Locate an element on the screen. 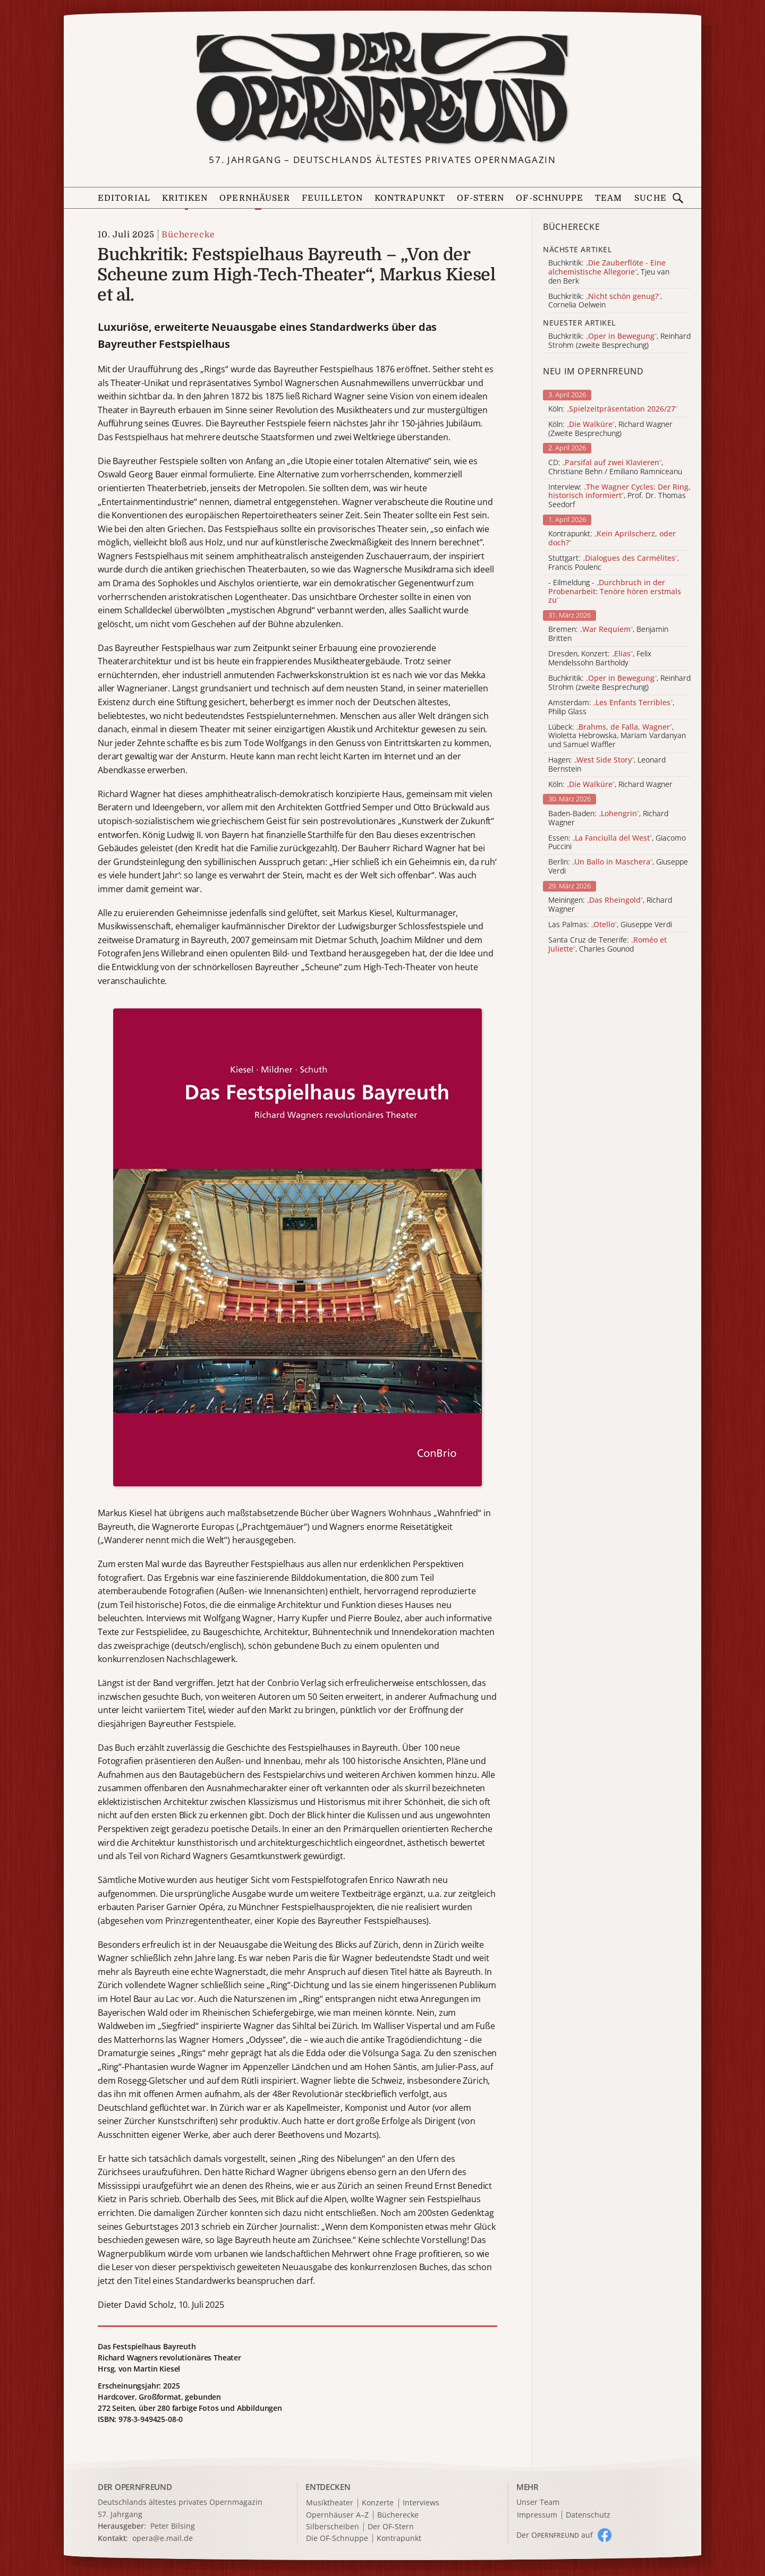  Editorial is located at coordinates (124, 198).